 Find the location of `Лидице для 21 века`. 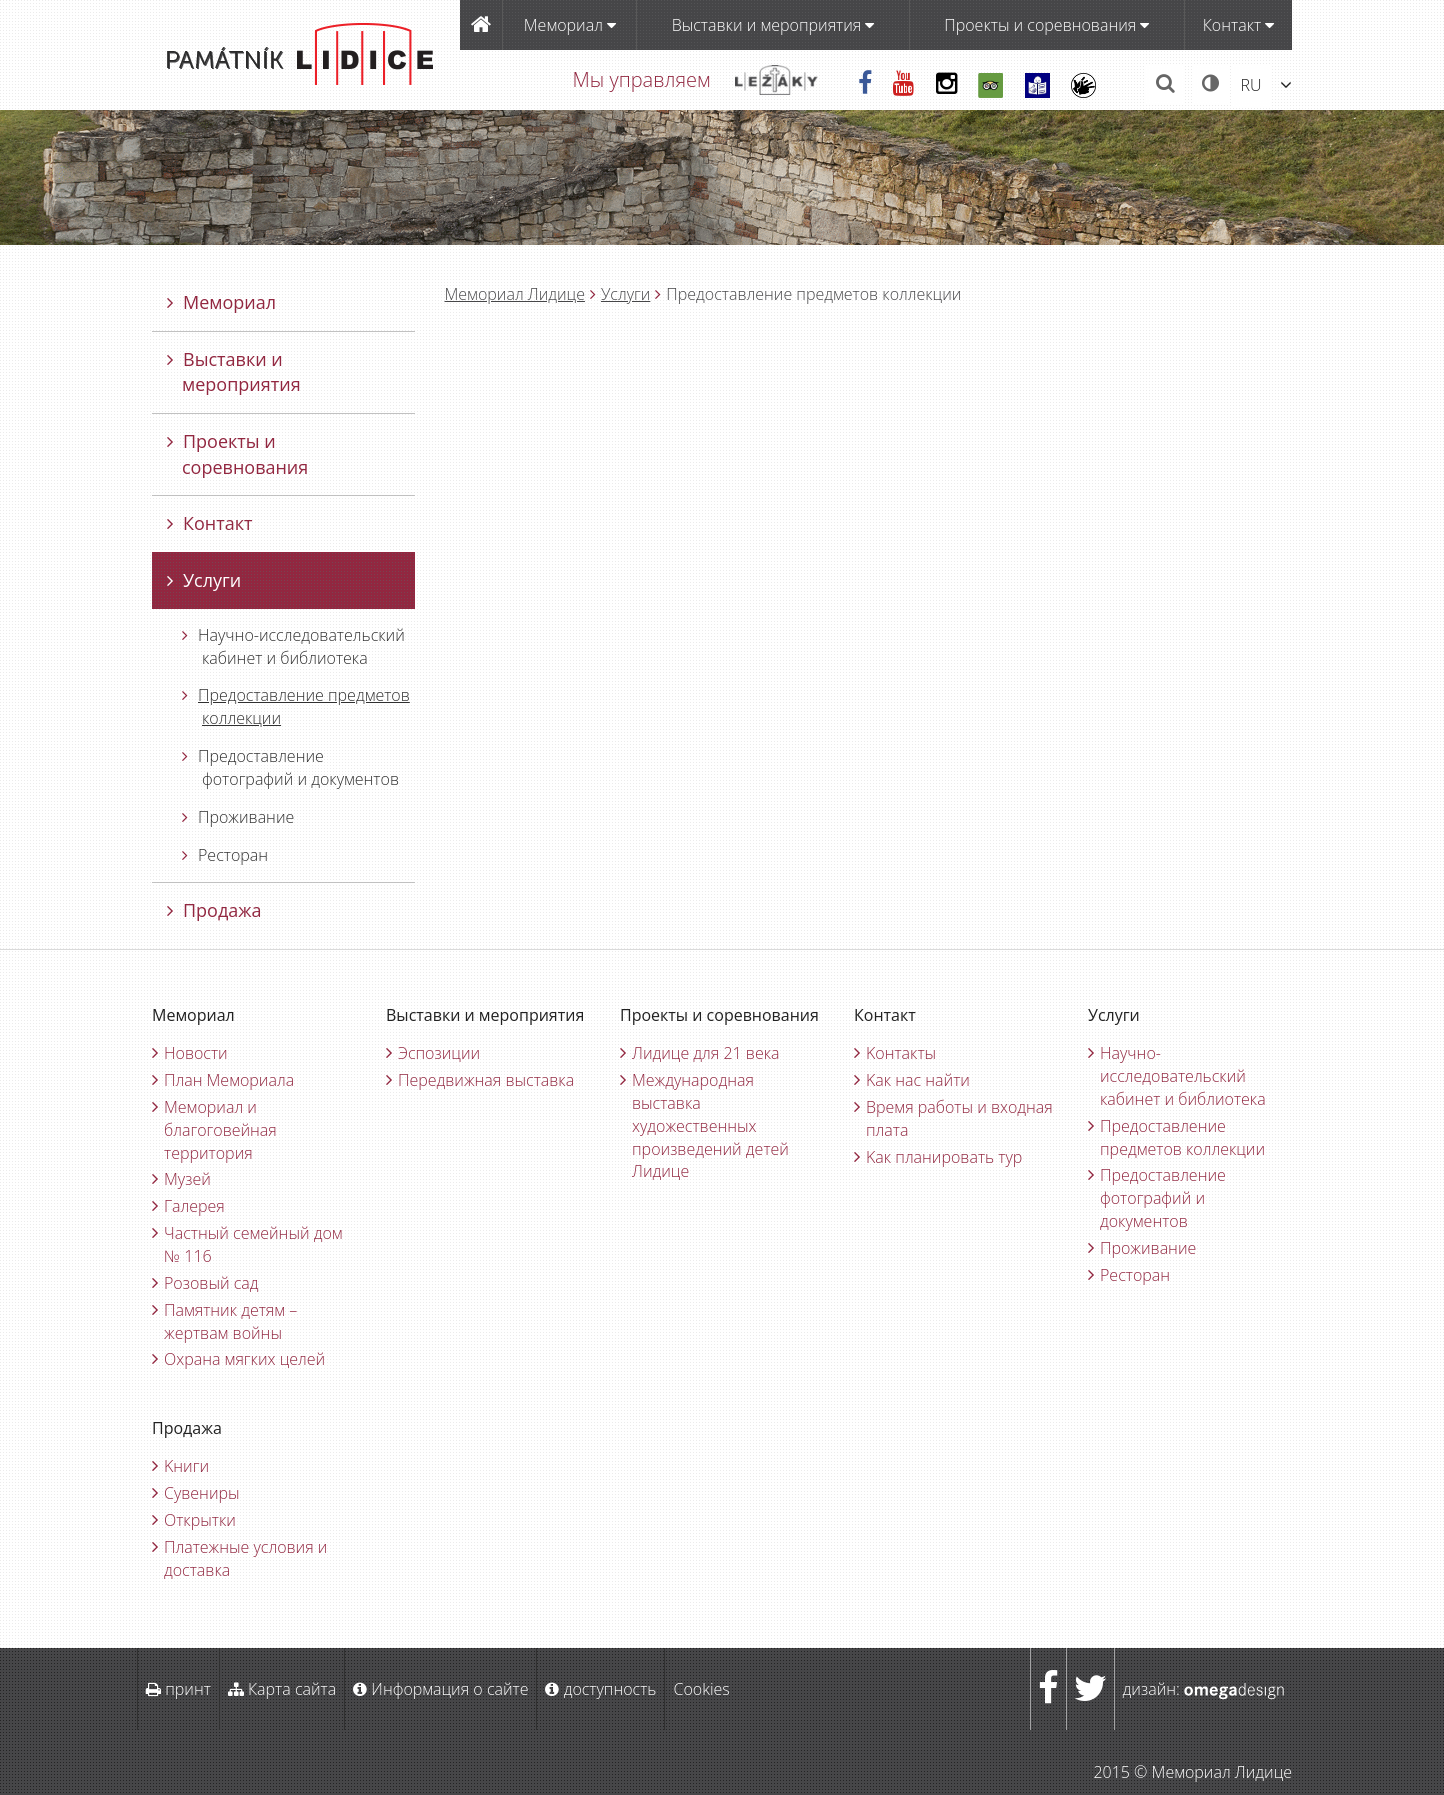

Лидице для 21 века is located at coordinates (706, 1053).